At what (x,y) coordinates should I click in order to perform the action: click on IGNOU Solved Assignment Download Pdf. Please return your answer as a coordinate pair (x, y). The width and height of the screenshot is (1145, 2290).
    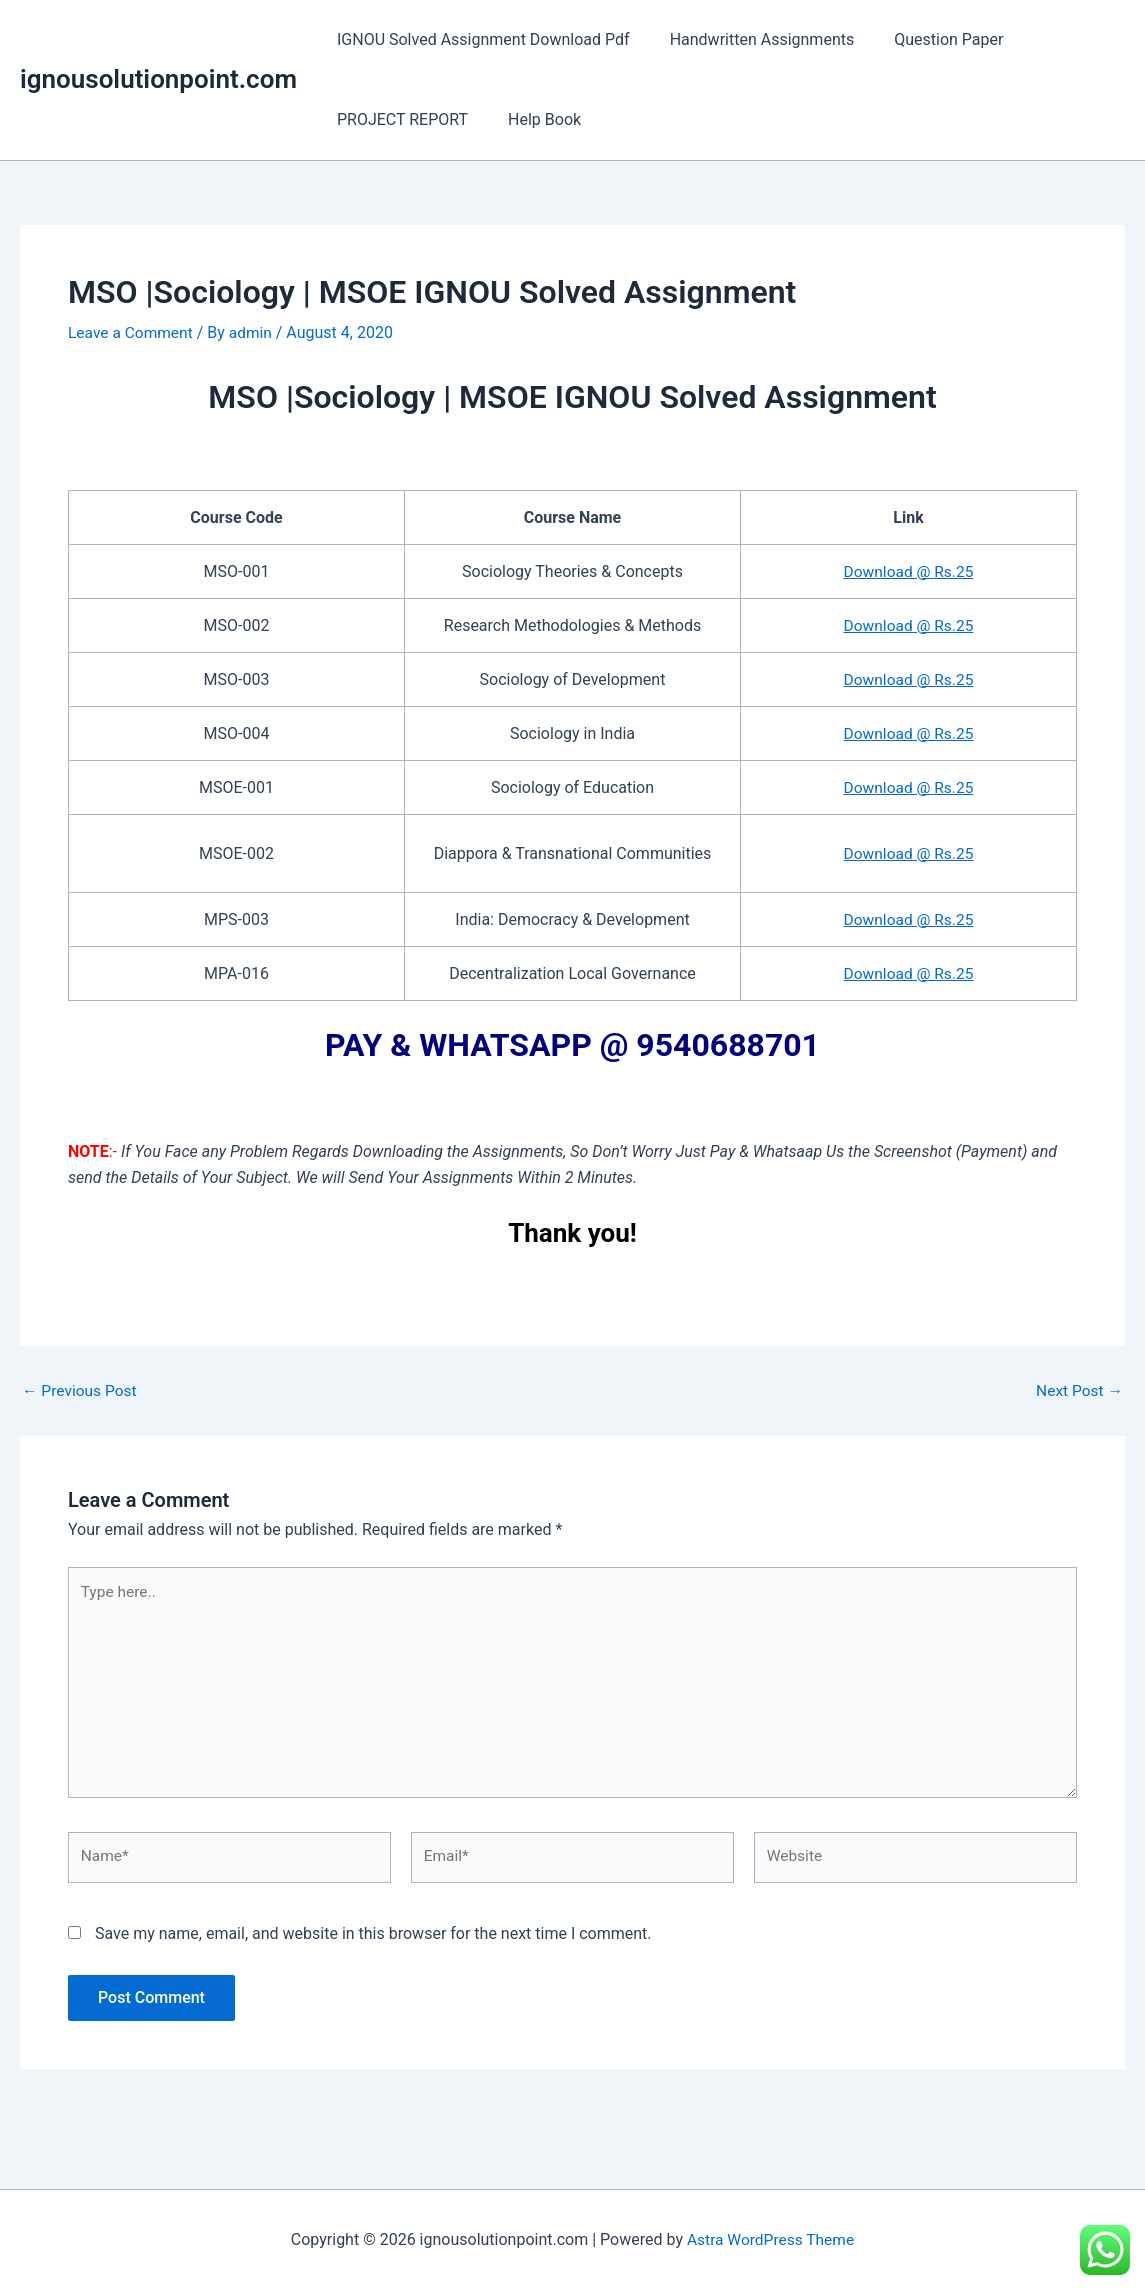
    Looking at the image, I should click on (479, 39).